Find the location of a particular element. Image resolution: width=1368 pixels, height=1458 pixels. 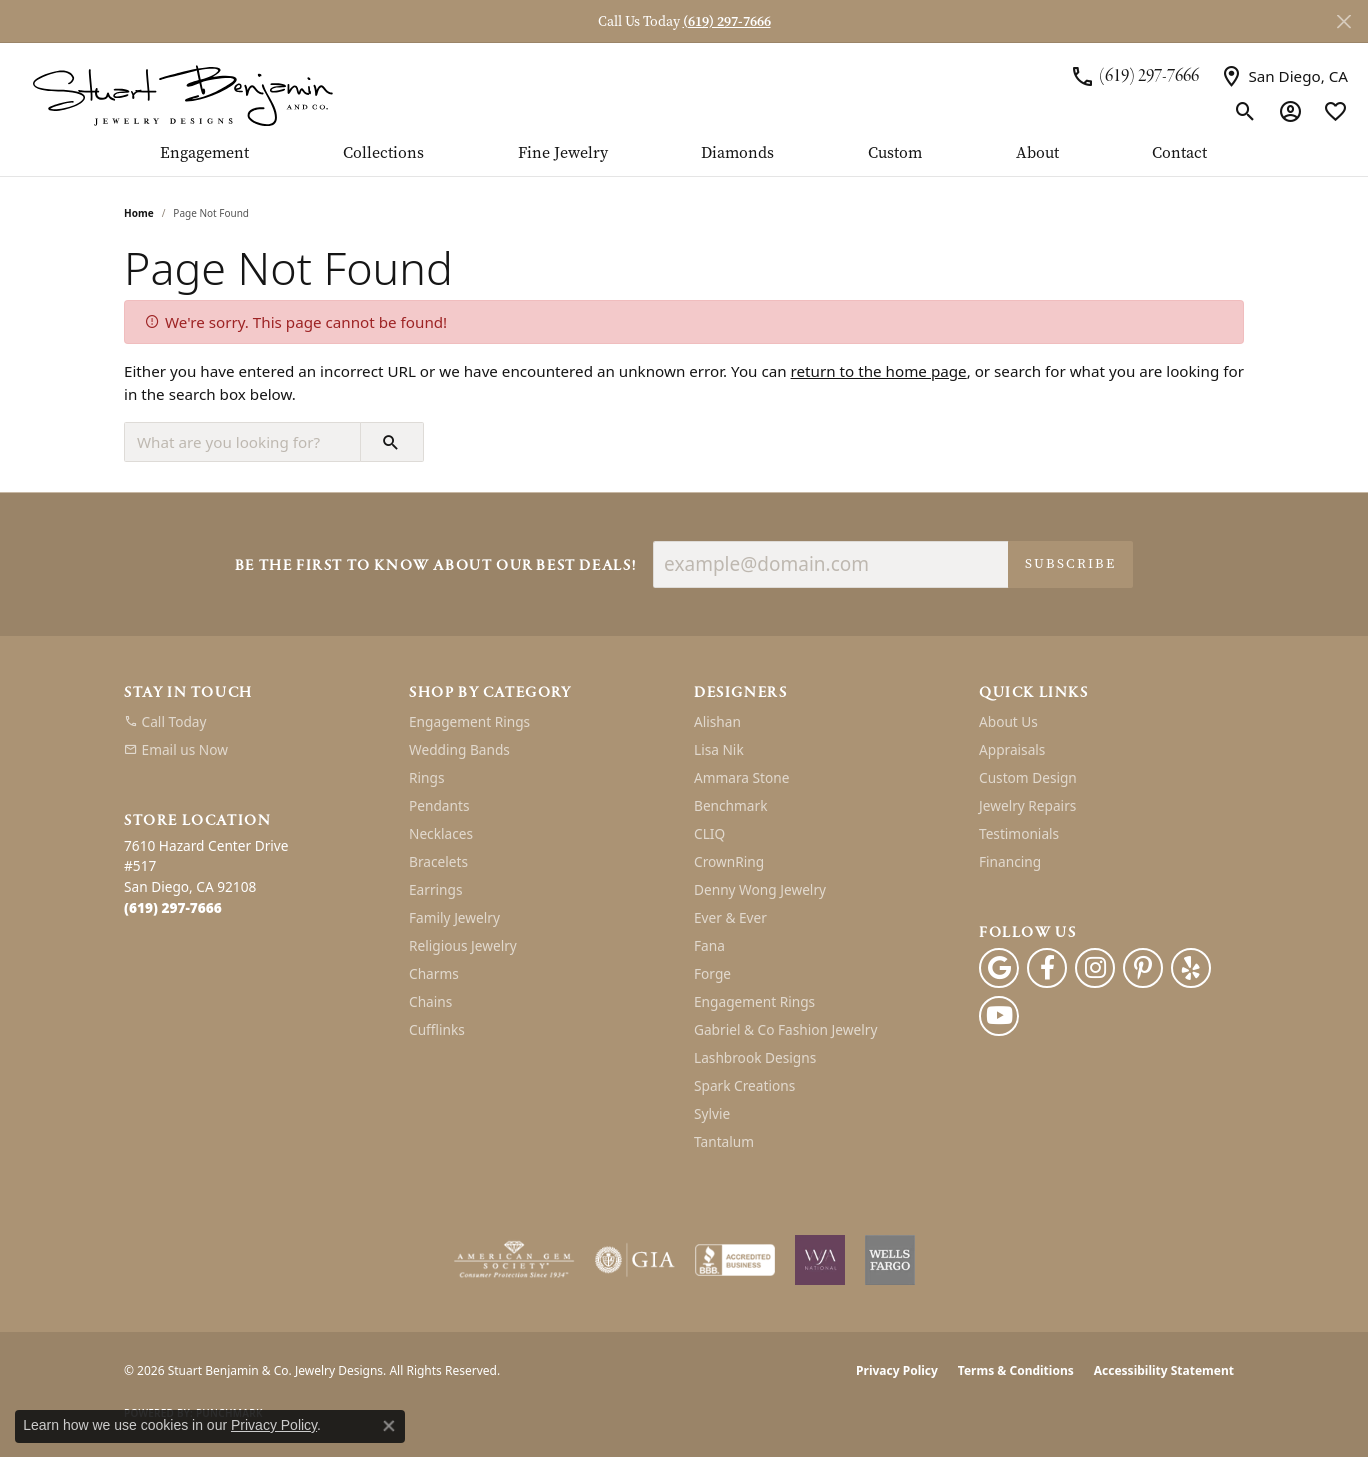

Engagement Rings [menuitem] is located at coordinates (469, 721).